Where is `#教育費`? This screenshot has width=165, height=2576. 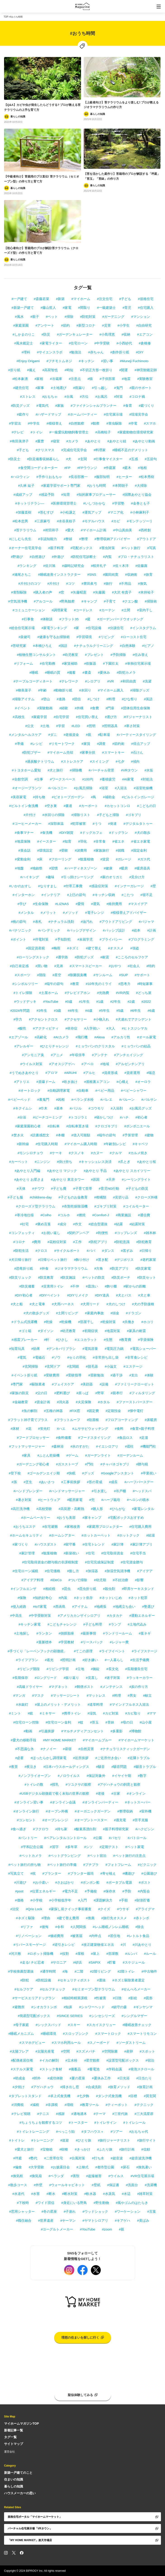 #教育費 is located at coordinates (125, 1339).